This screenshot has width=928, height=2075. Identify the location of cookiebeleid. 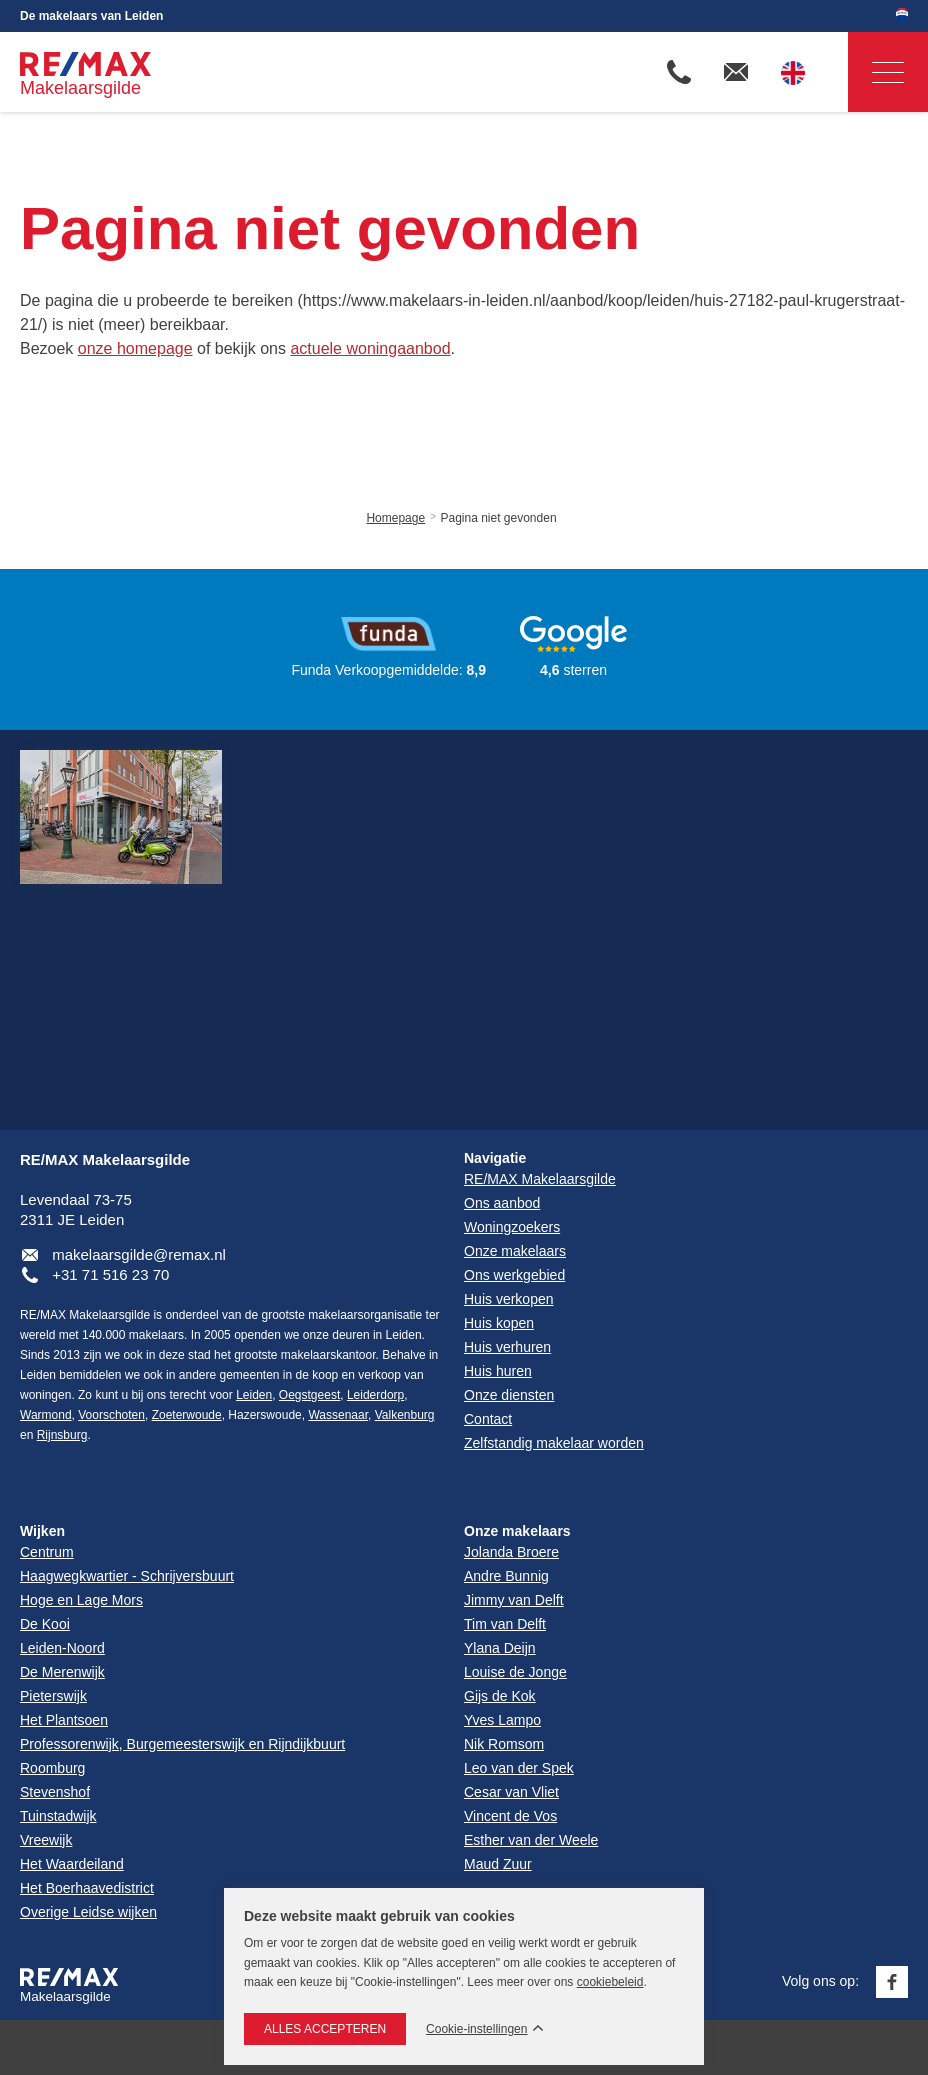
(610, 1982).